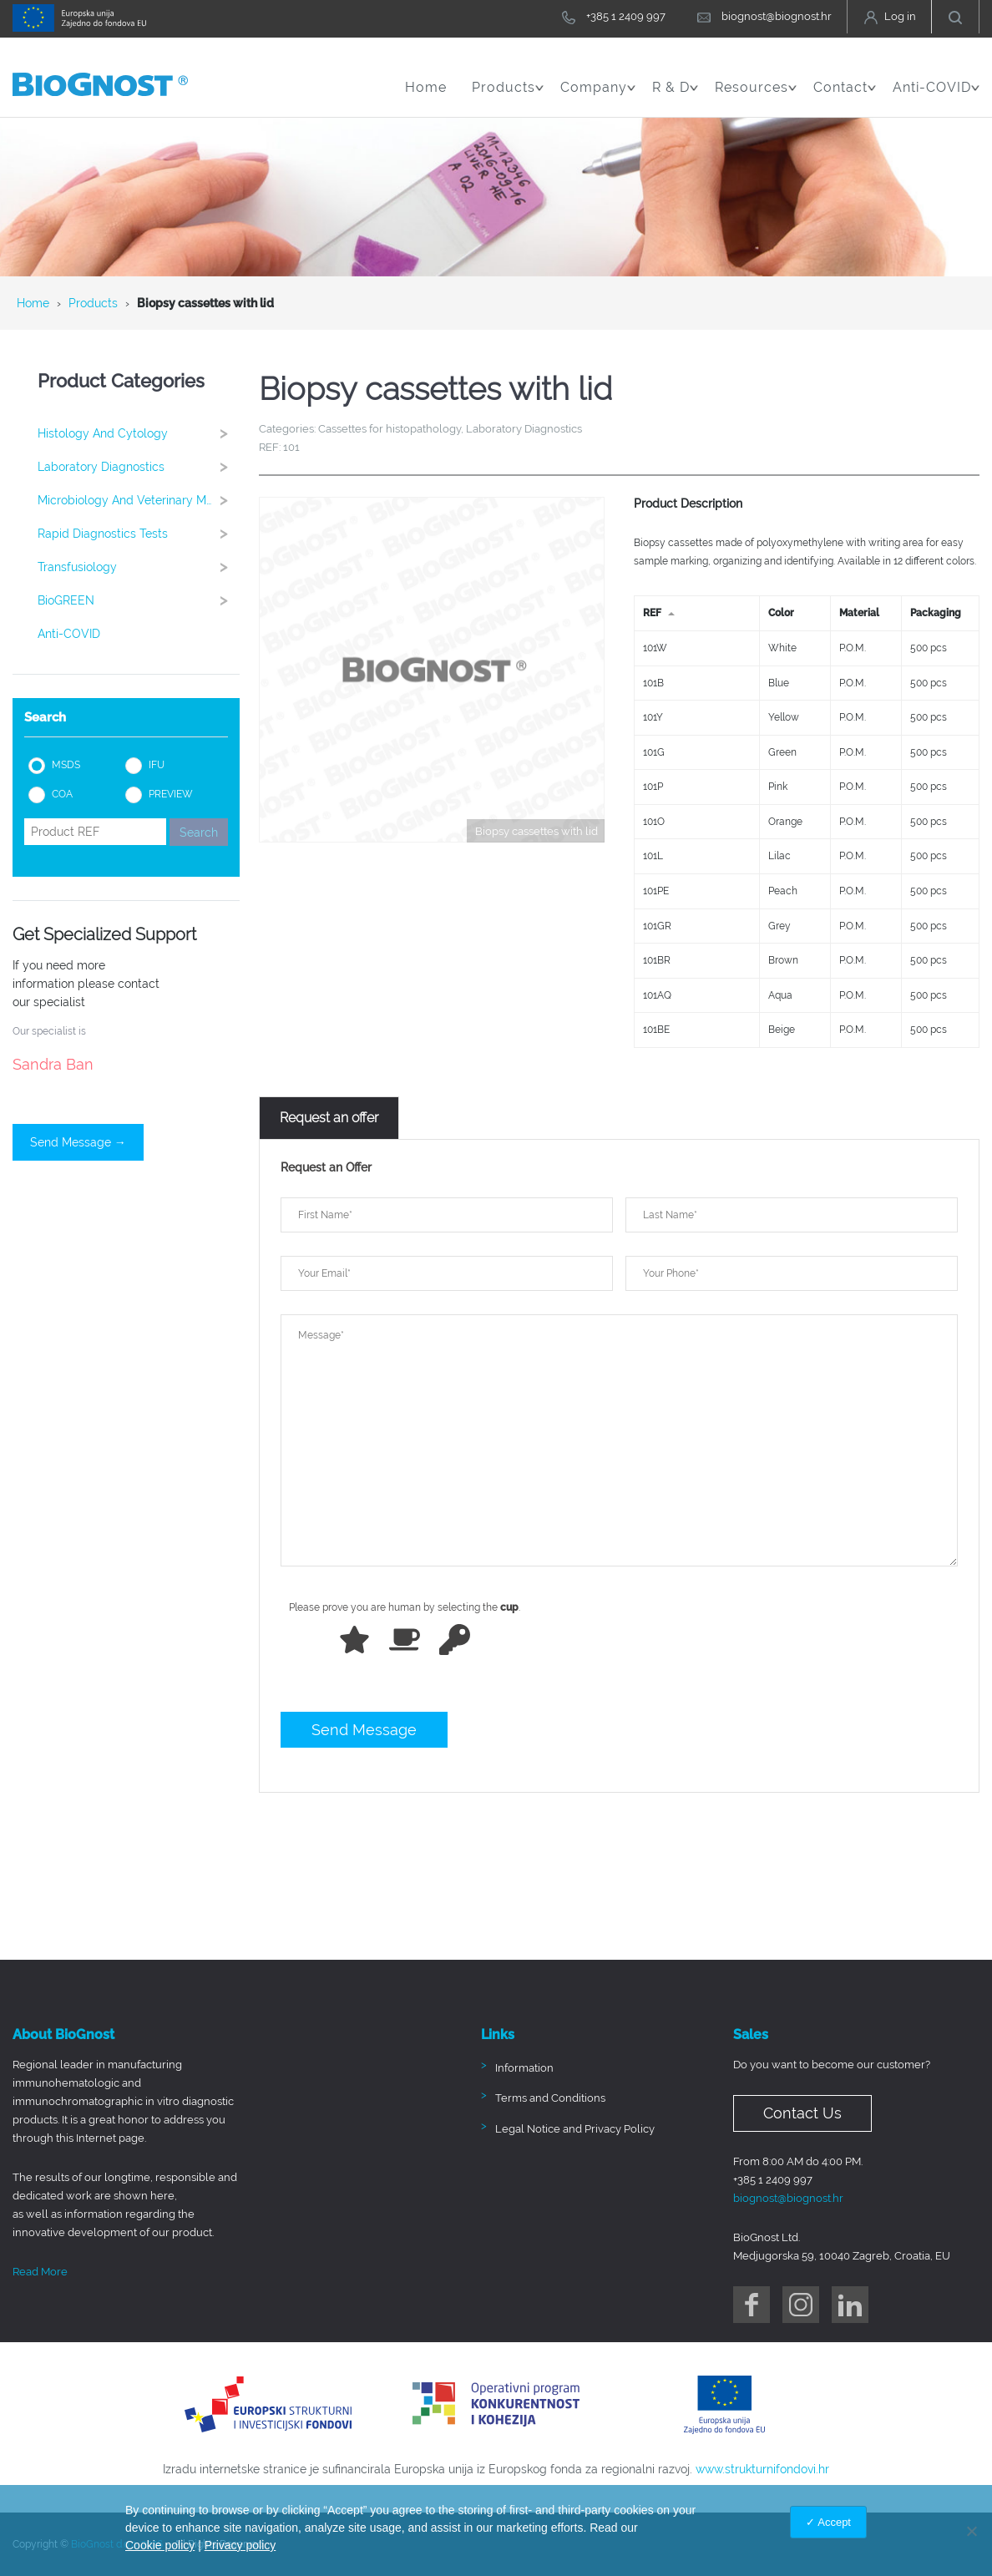 The image size is (992, 2576). I want to click on MSDS, so click(66, 765).